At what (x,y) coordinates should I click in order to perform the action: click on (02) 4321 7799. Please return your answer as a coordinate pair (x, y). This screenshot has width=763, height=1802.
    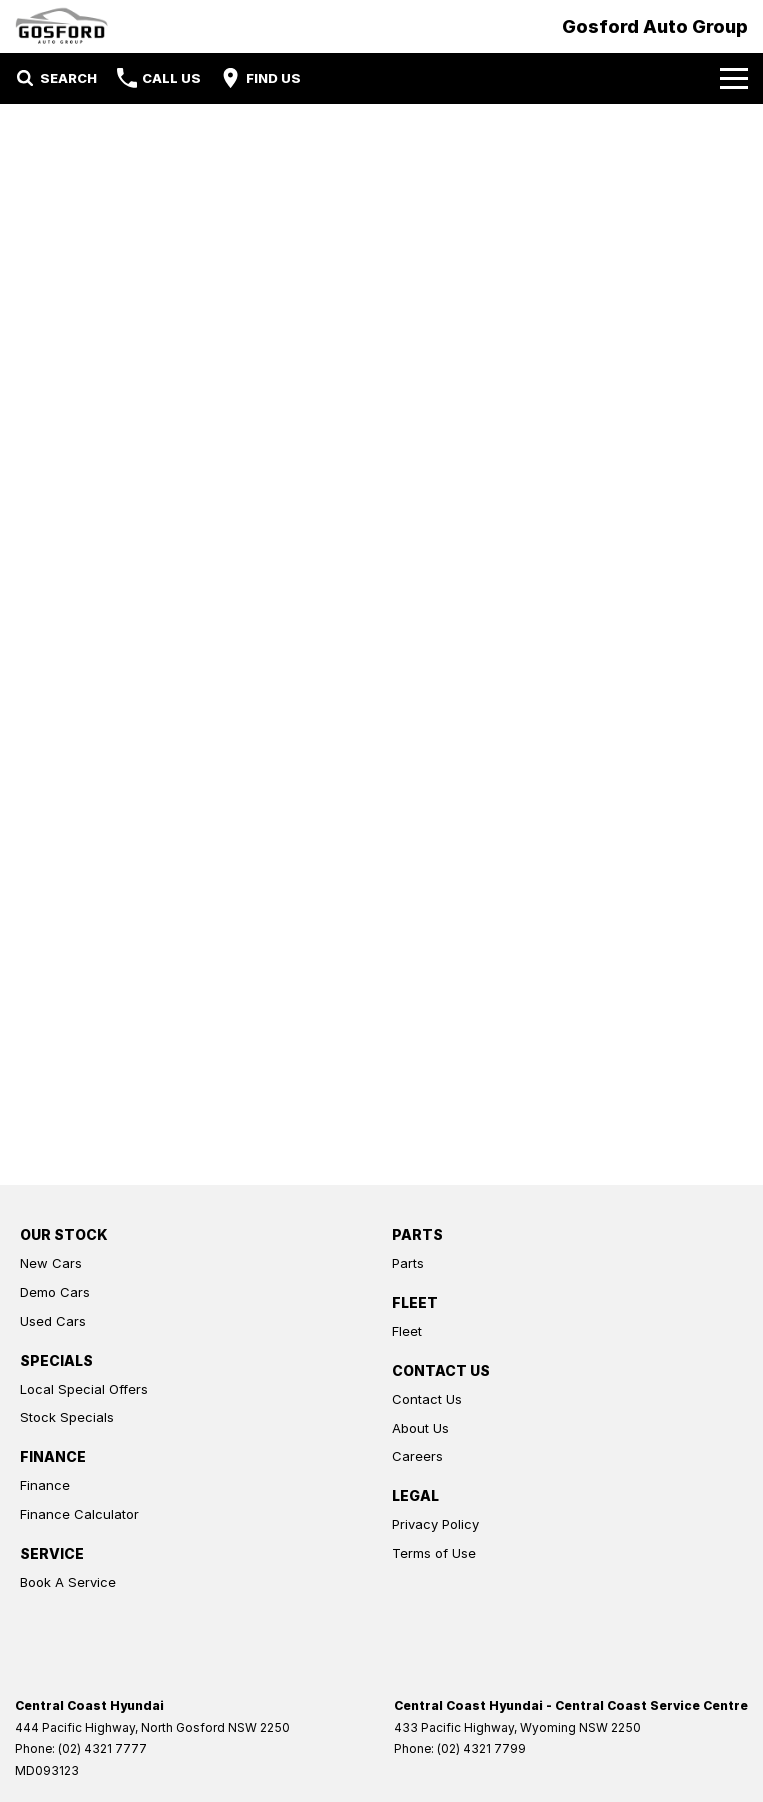
    Looking at the image, I should click on (481, 1748).